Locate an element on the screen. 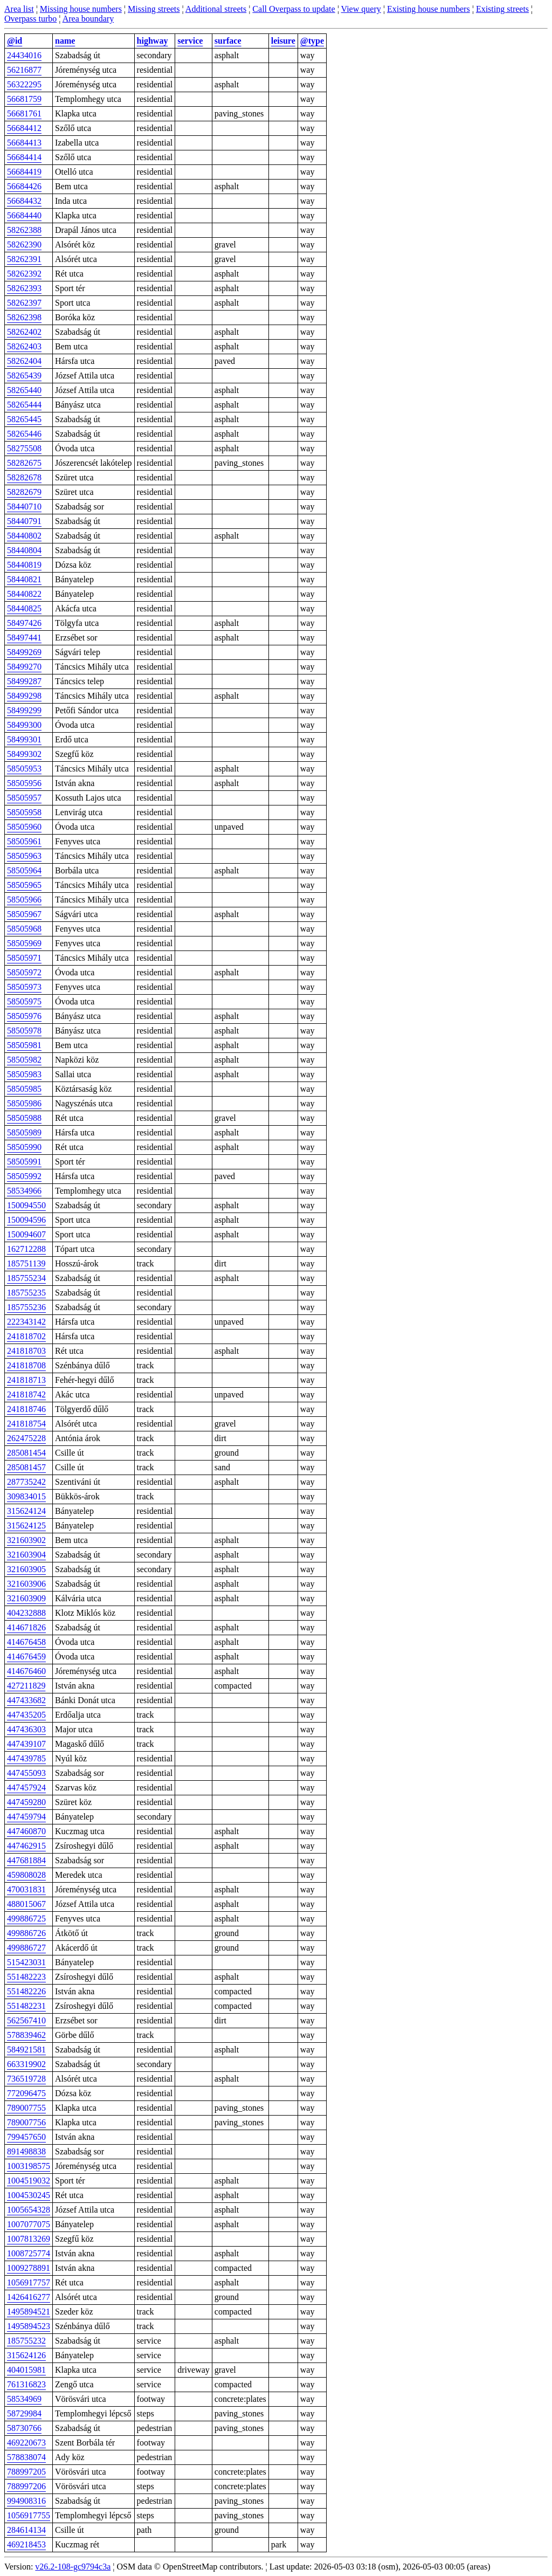 The image size is (552, 2576). 321603906 is located at coordinates (26, 1583).